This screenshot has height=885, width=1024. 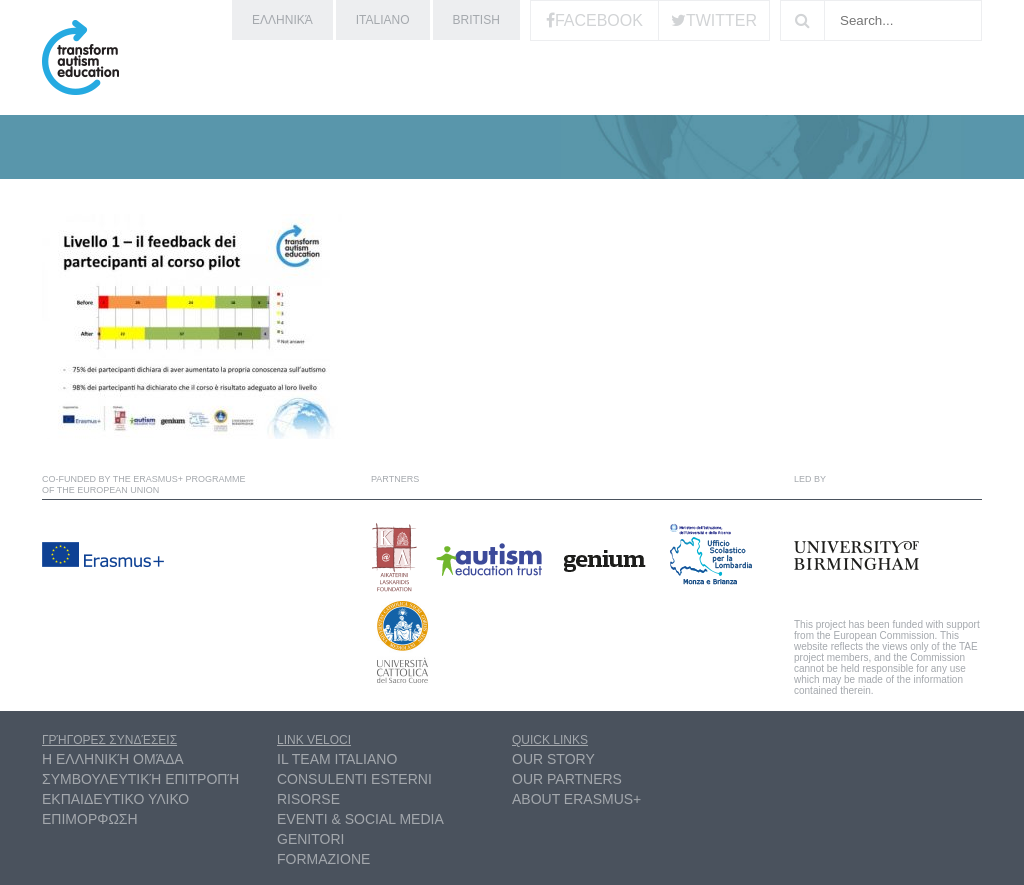 I want to click on British, so click(x=476, y=20).